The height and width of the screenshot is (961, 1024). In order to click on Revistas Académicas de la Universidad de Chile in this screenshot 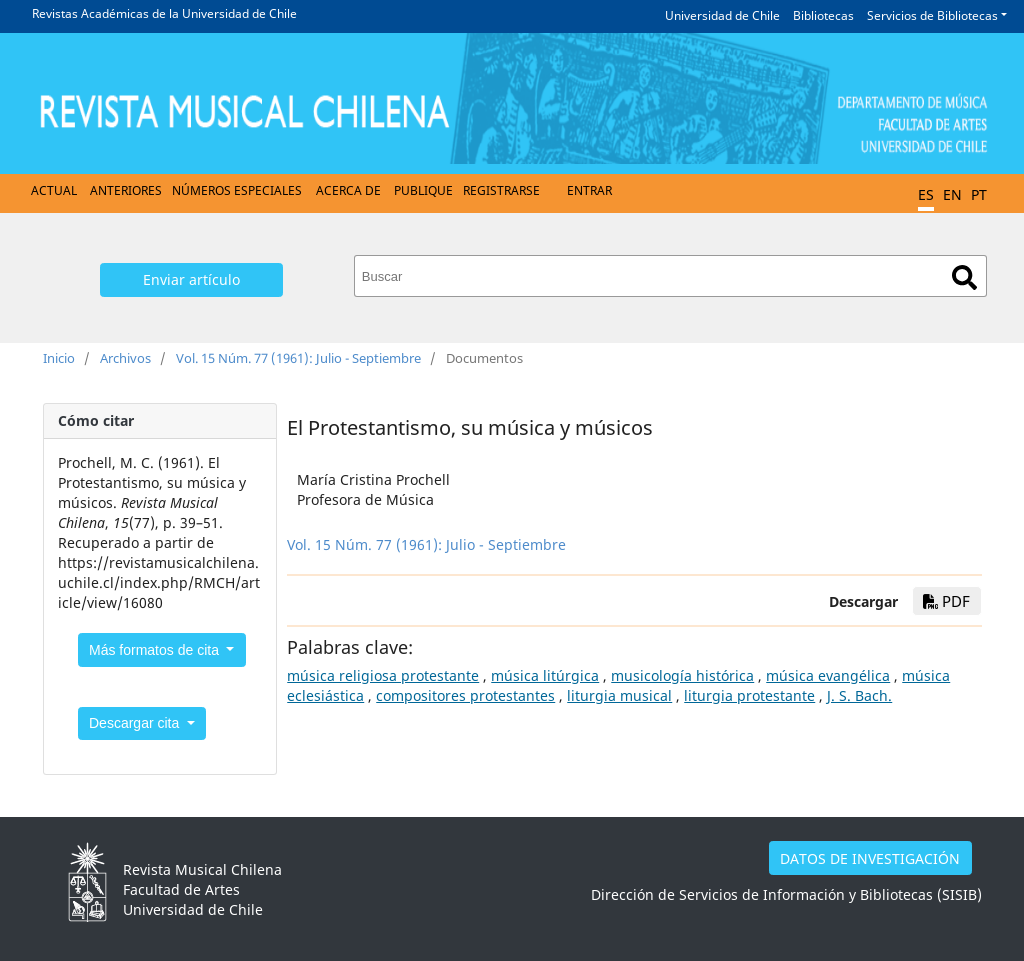, I will do `click(164, 13)`.